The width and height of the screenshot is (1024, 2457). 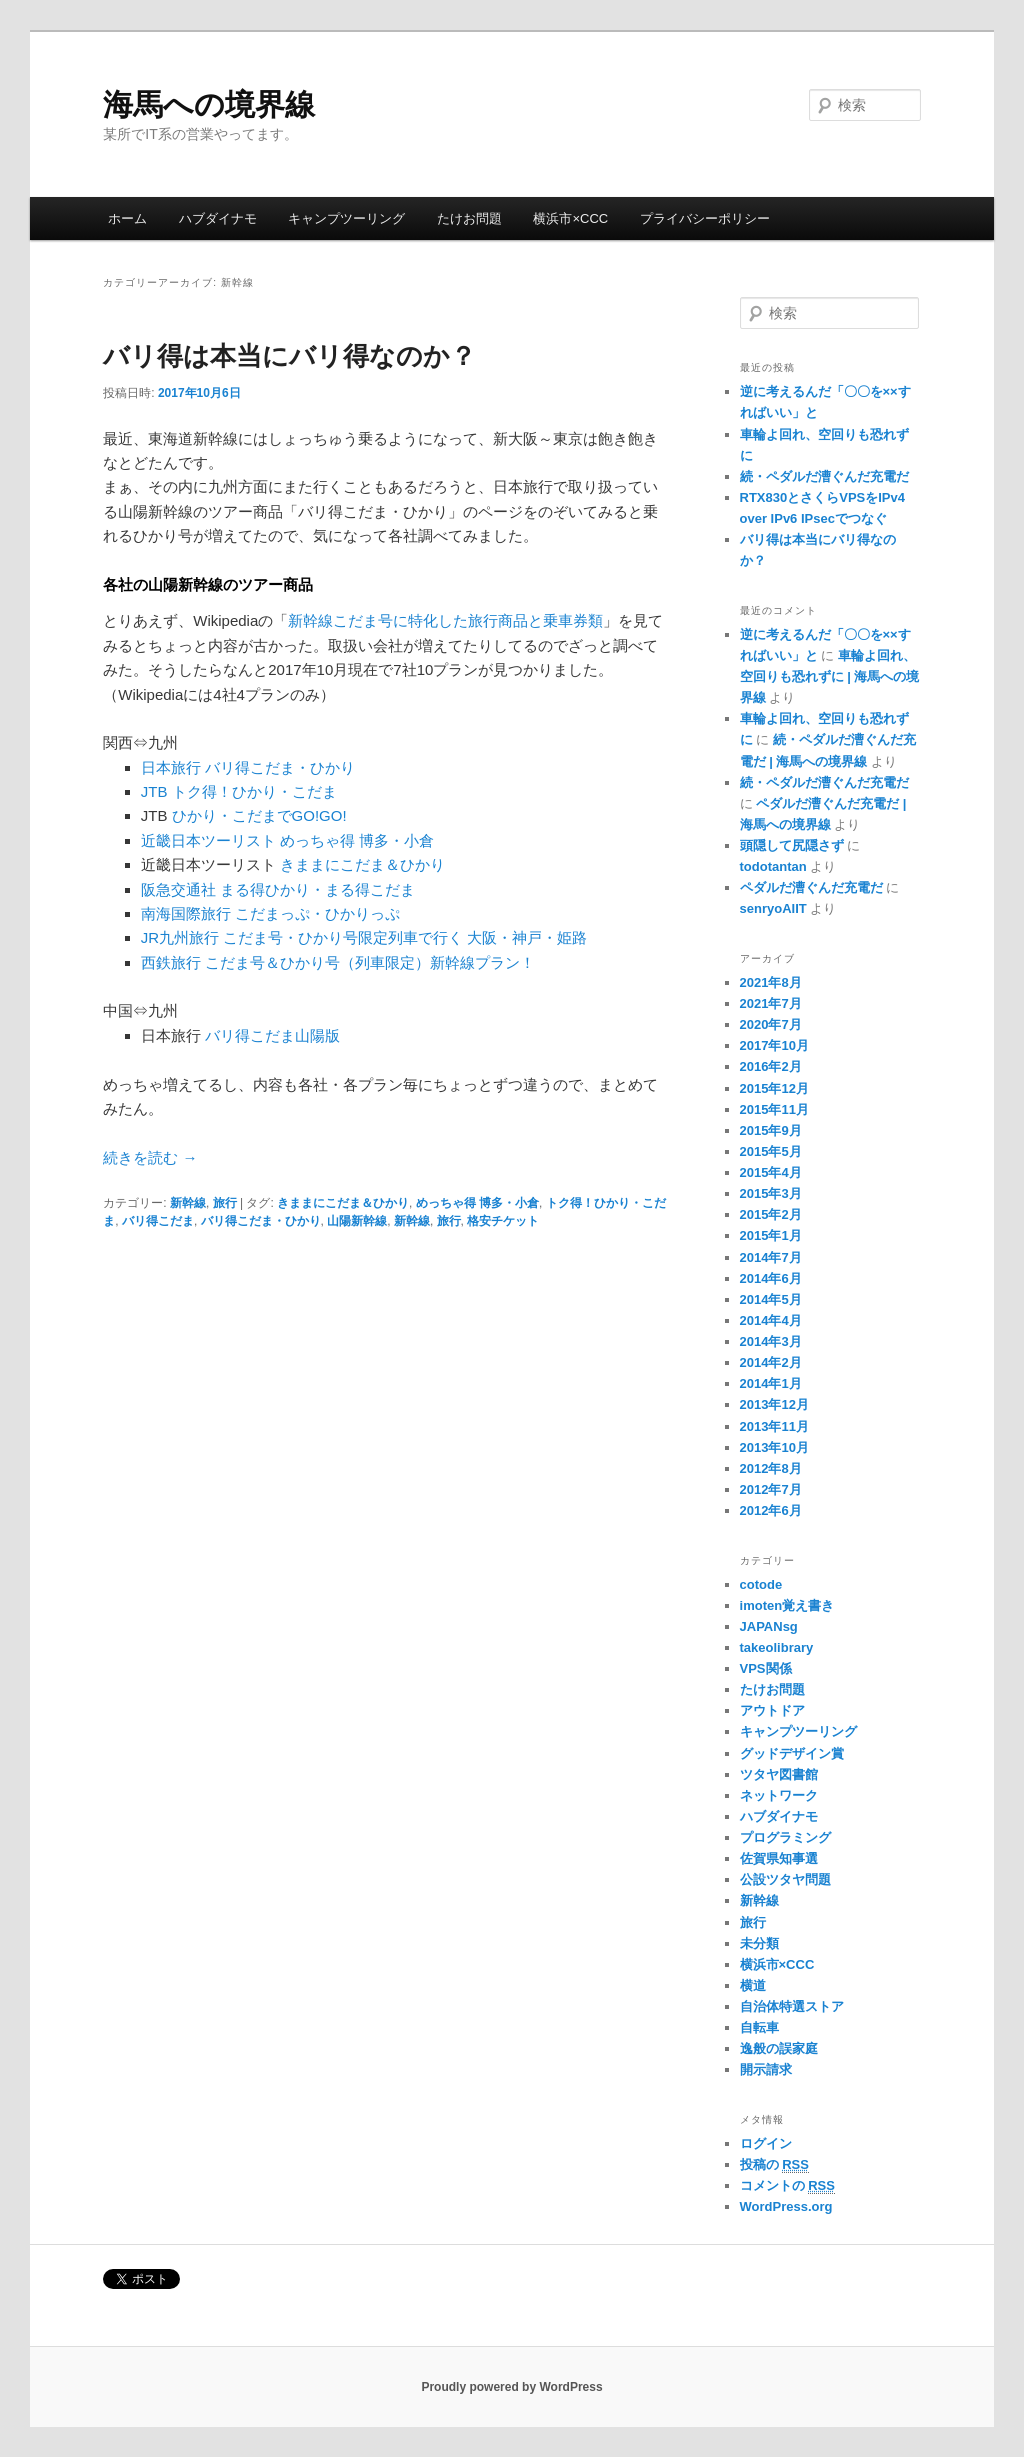 I want to click on 横浜市×CCC, so click(x=570, y=218).